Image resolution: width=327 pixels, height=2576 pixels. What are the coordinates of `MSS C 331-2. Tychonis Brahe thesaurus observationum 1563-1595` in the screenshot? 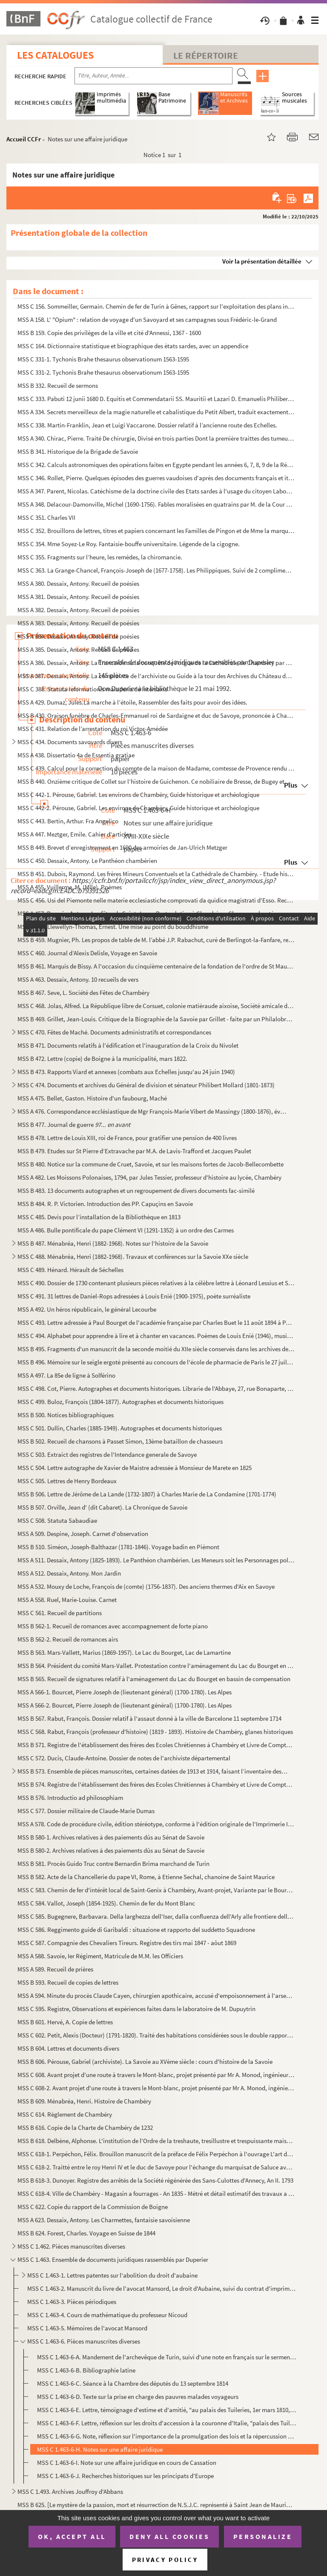 It's located at (103, 372).